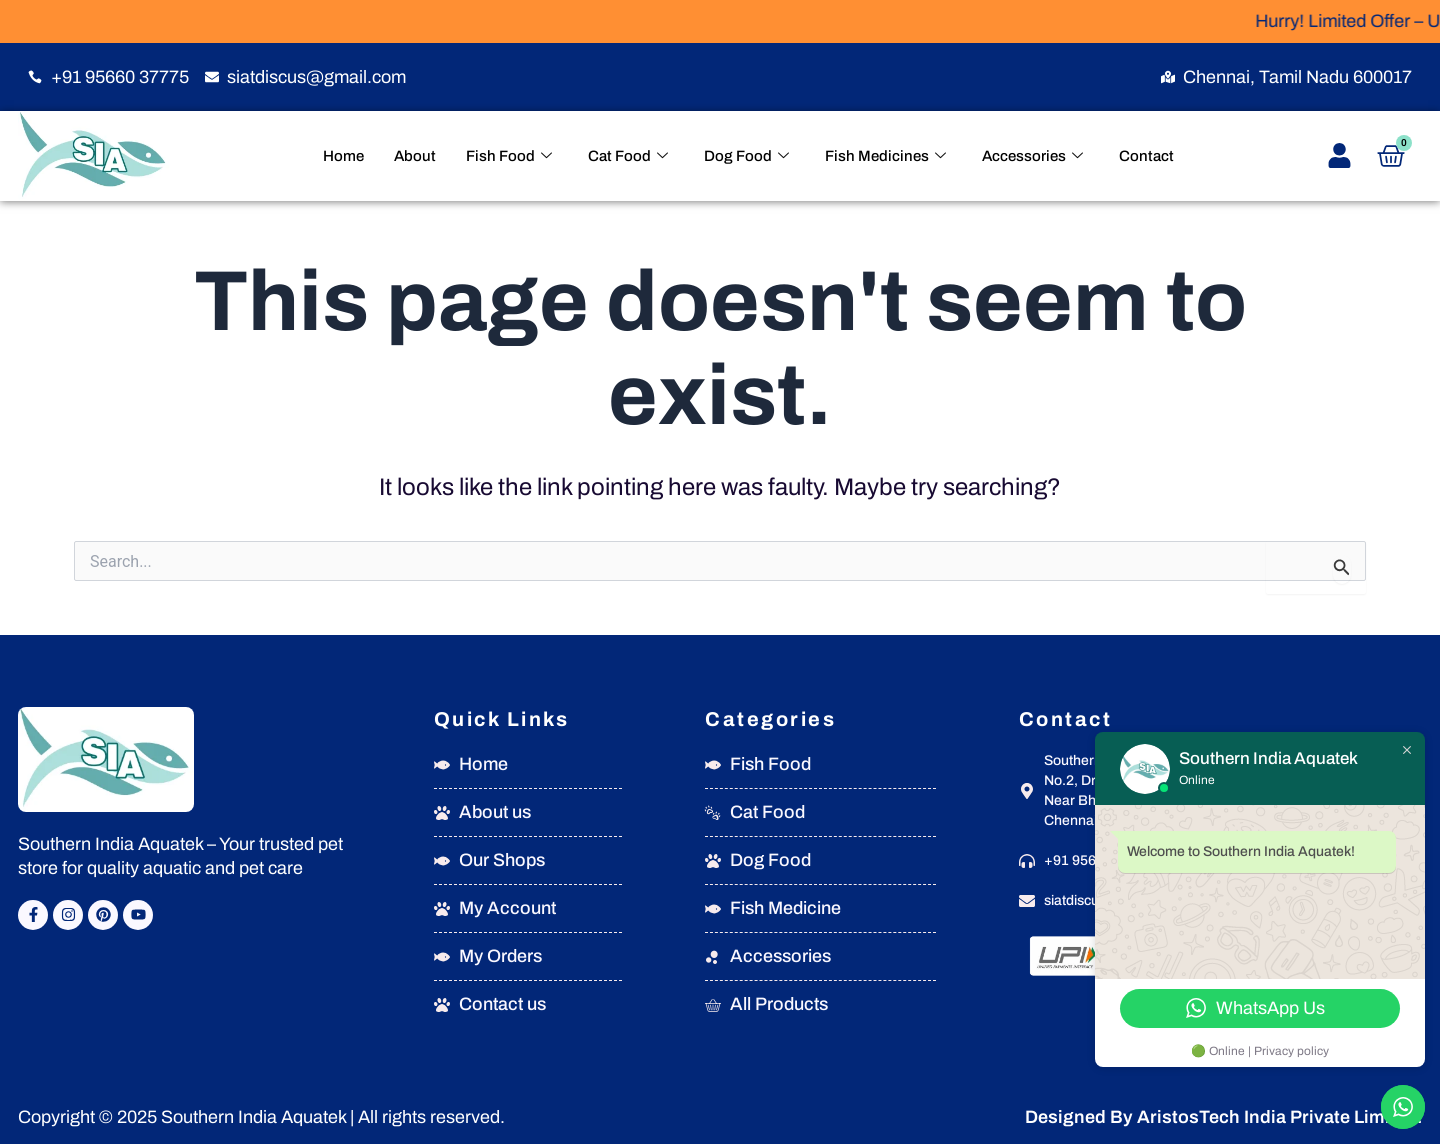  Describe the element at coordinates (746, 156) in the screenshot. I see `Dog Food` at that location.